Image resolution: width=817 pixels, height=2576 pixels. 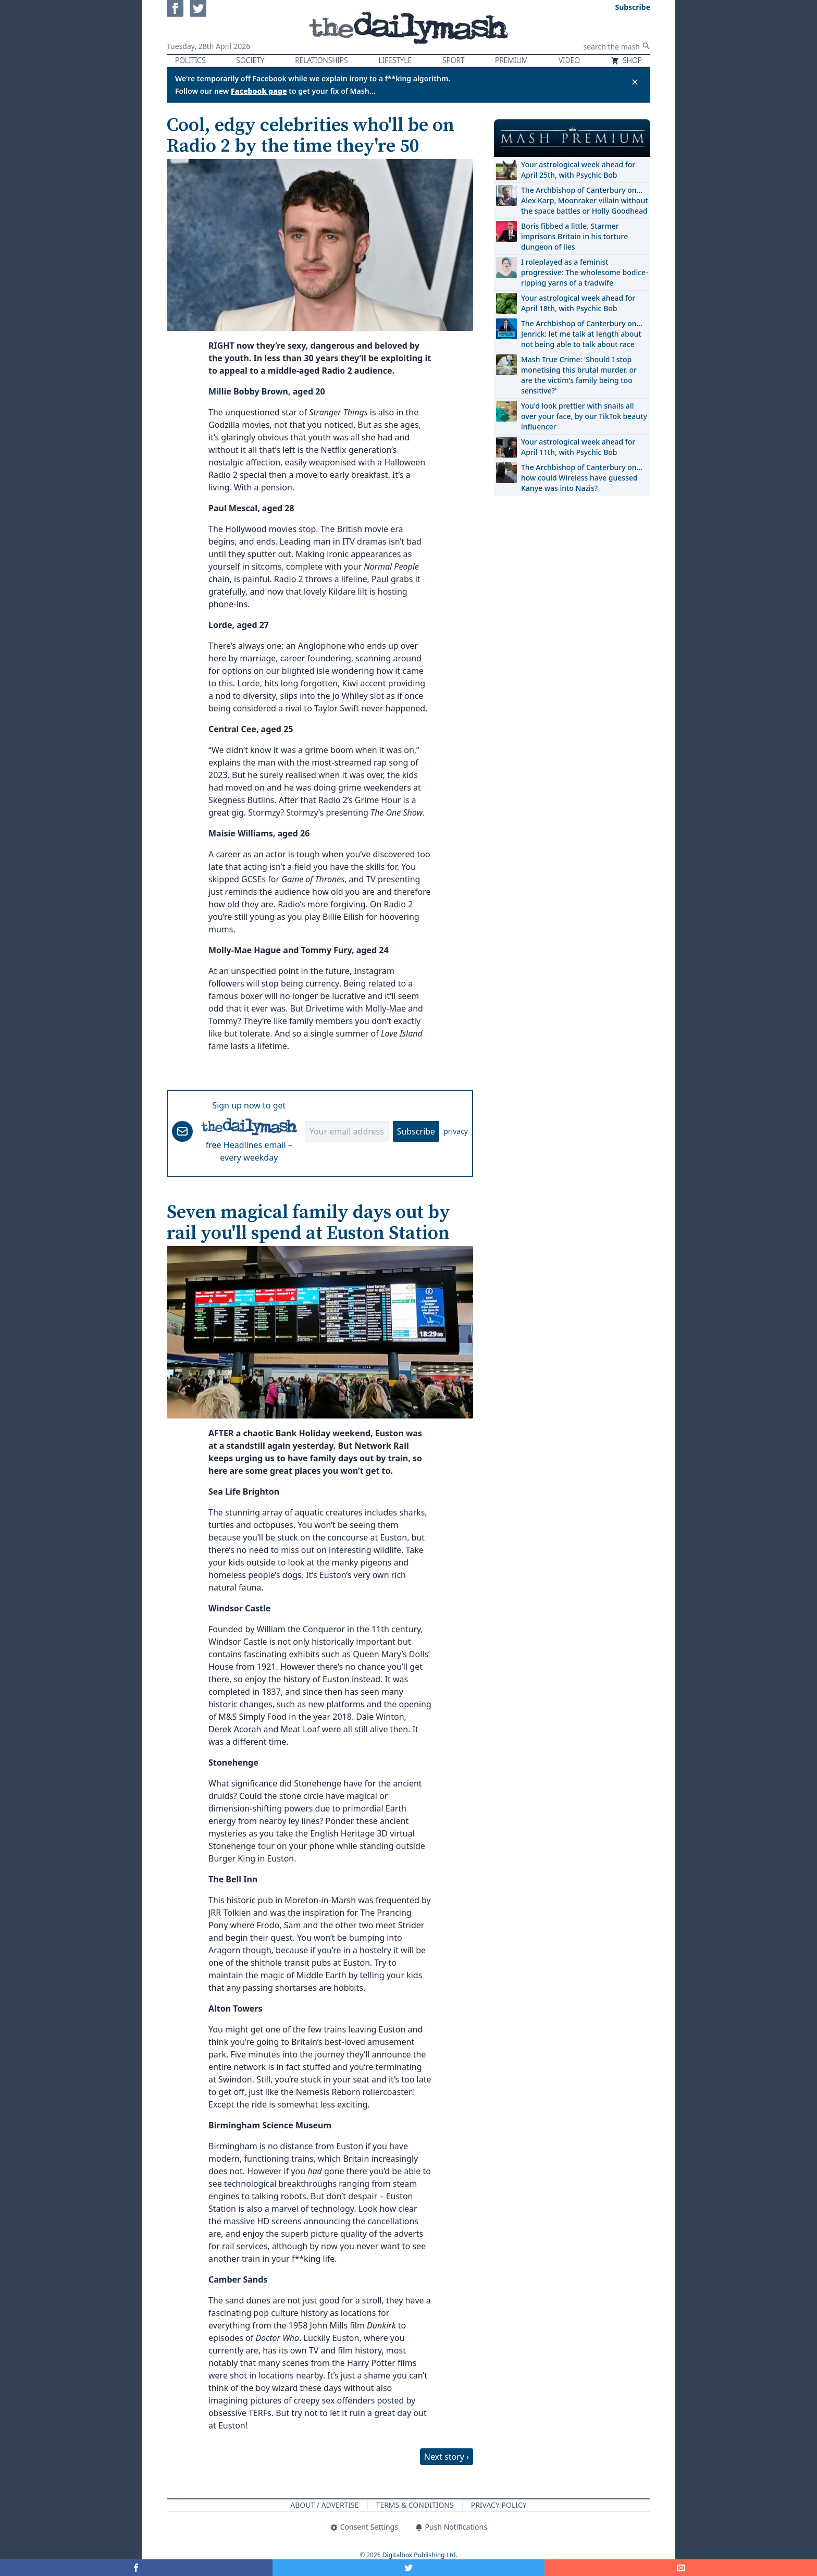 I want to click on Society, so click(x=250, y=60).